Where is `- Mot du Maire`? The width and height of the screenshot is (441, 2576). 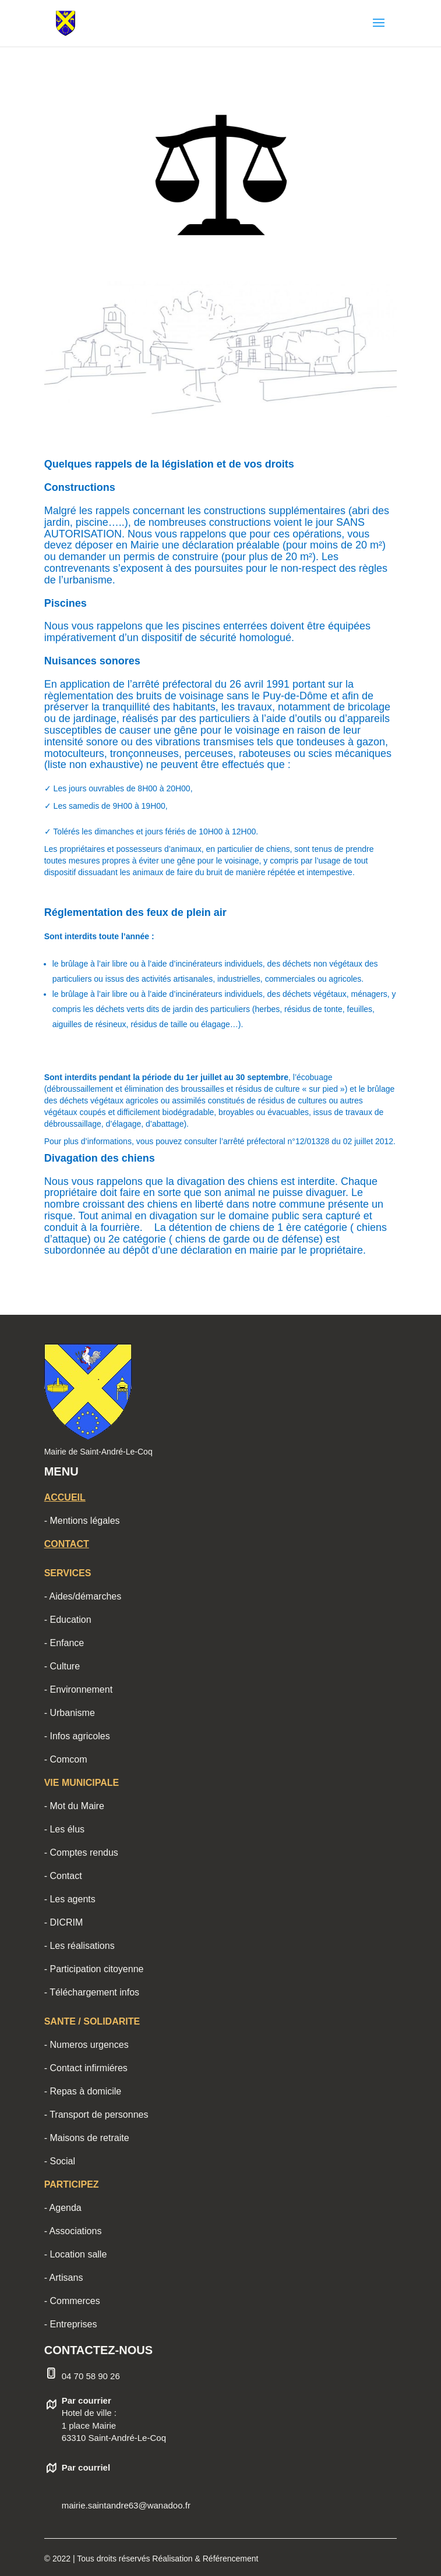
- Mot du Maire is located at coordinates (74, 1806).